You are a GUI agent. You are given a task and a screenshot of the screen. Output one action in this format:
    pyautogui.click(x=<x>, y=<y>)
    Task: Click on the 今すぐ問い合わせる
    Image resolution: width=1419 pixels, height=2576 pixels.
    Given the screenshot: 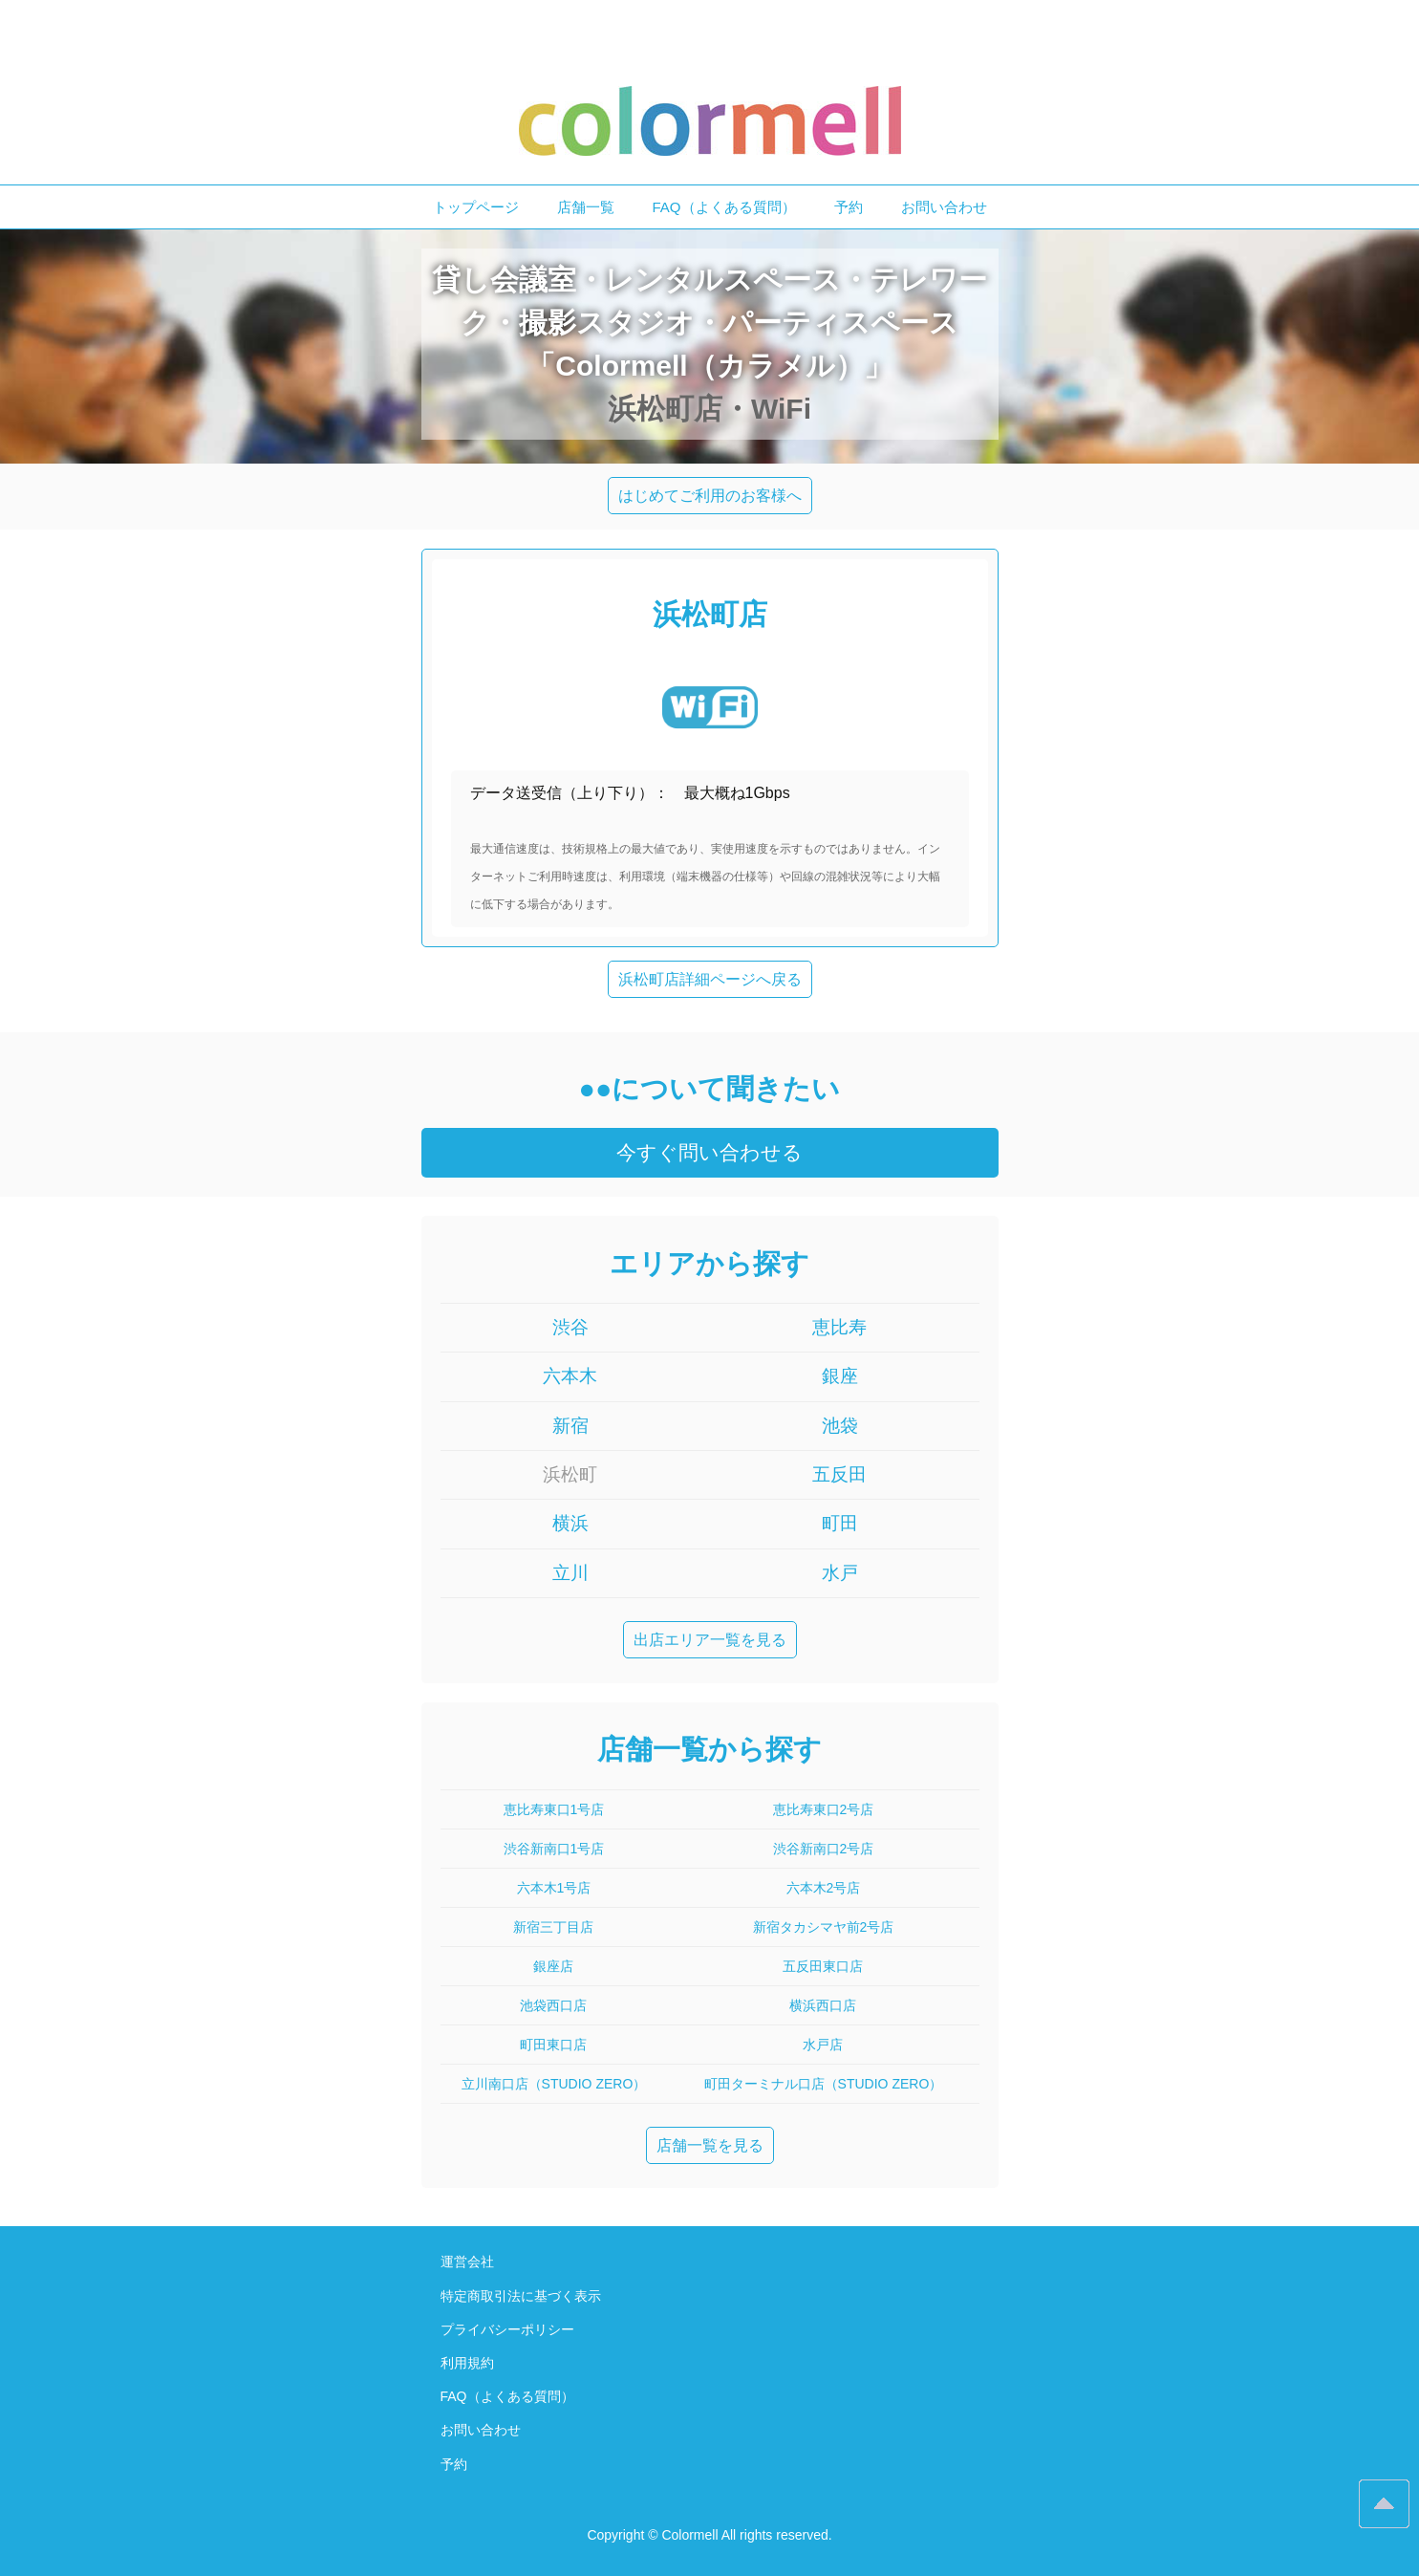 What is the action you would take?
    pyautogui.click(x=709, y=1152)
    